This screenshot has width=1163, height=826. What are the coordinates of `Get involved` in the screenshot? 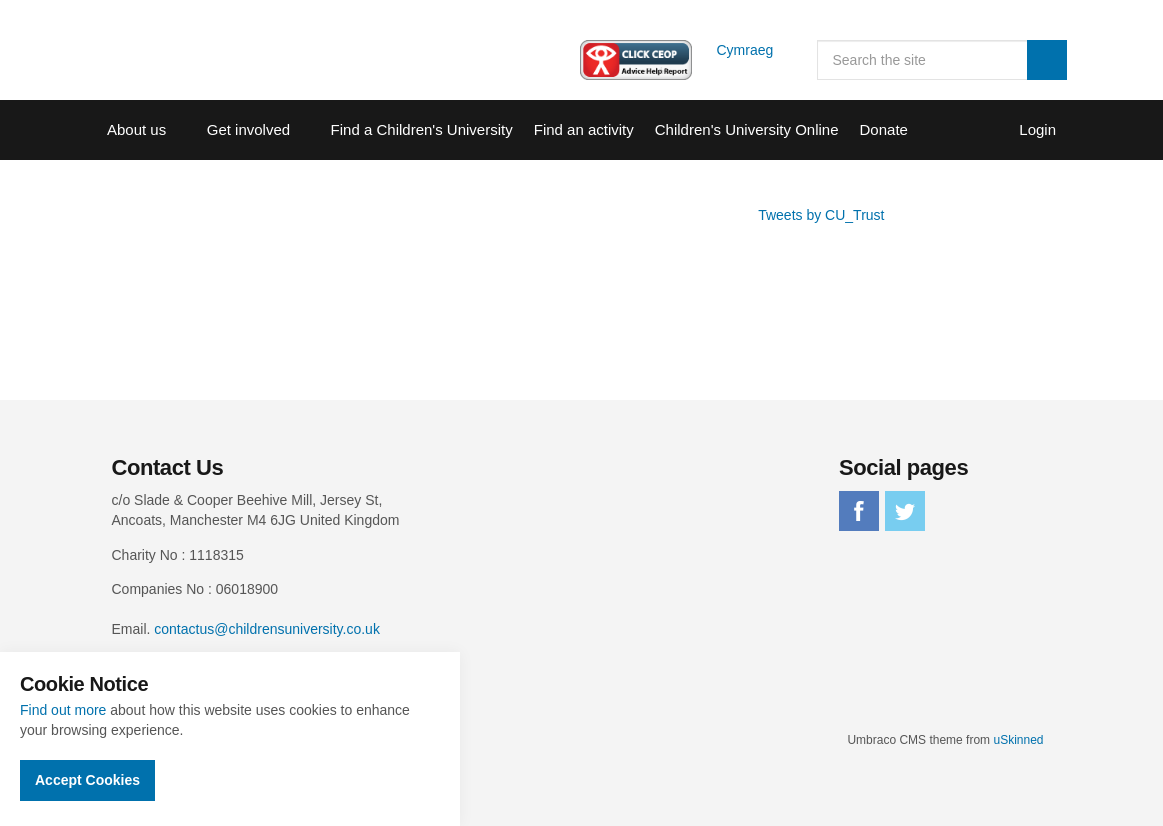 It's located at (248, 129).